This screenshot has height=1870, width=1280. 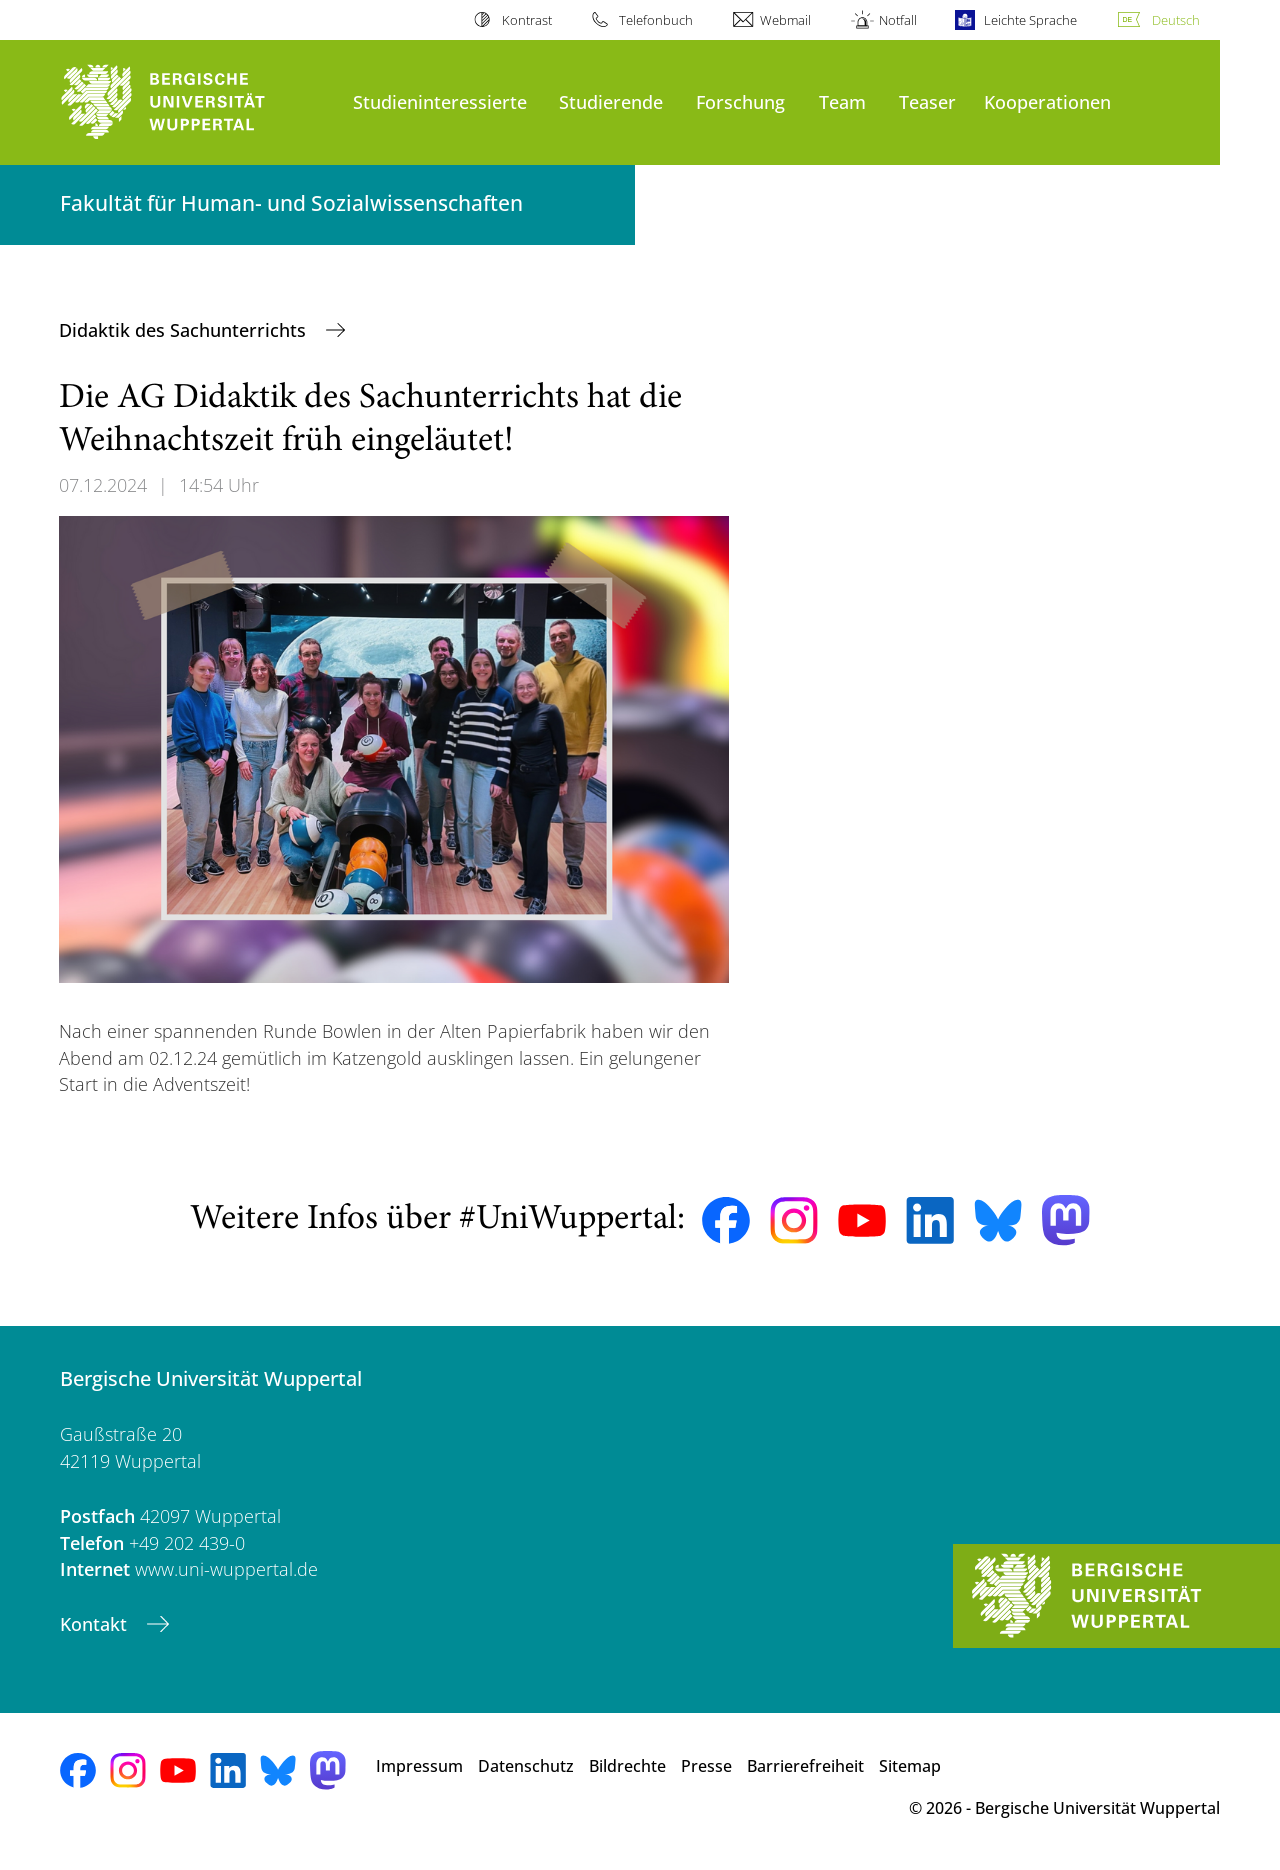 What do you see at coordinates (611, 101) in the screenshot?
I see `Studierende` at bounding box center [611, 101].